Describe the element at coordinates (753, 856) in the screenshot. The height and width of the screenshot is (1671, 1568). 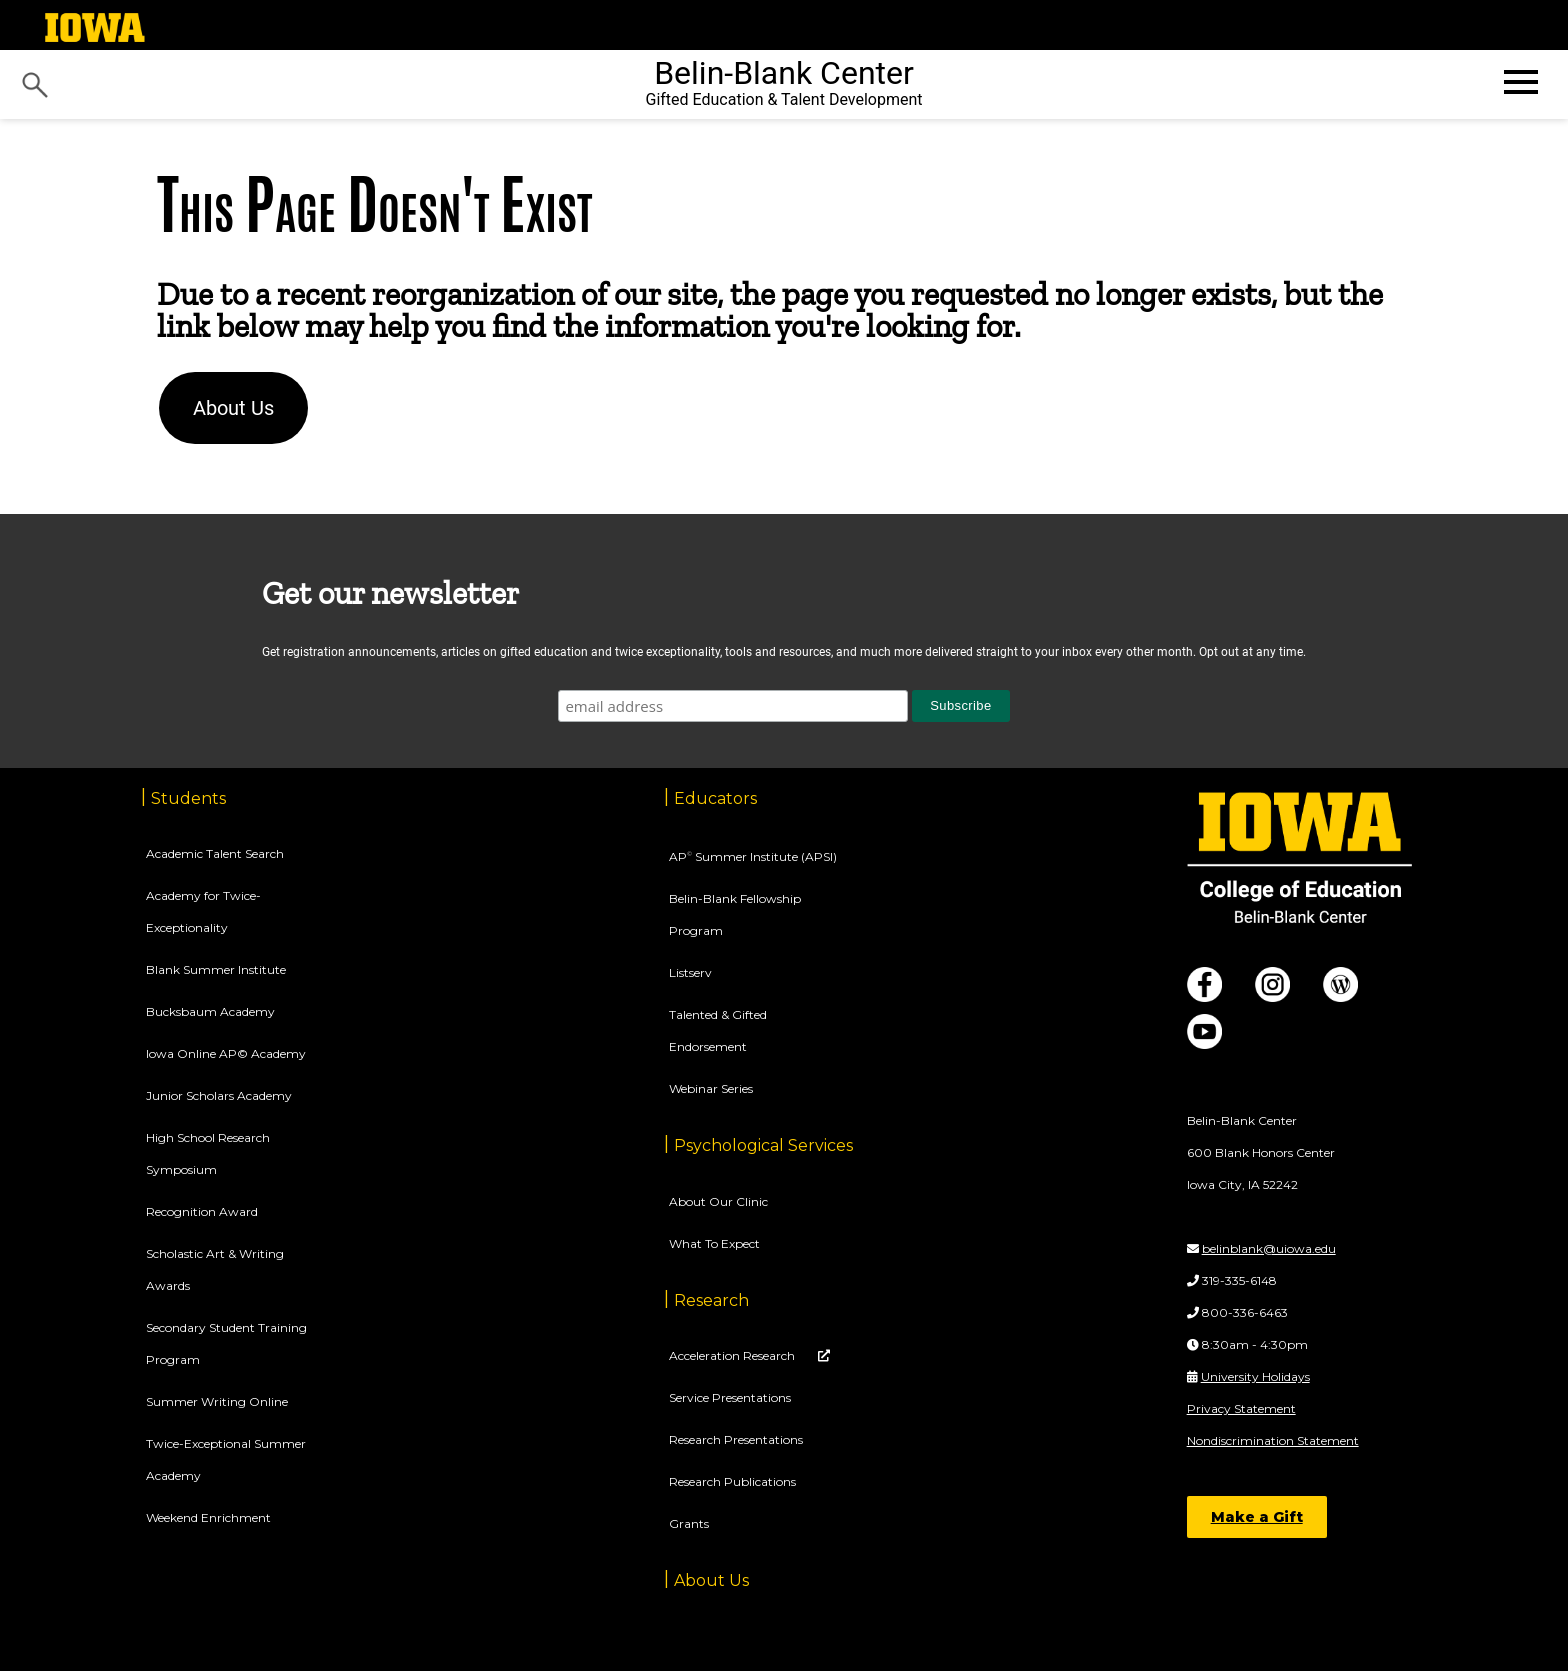
I see `AP Summer Institute (APSI)` at that location.